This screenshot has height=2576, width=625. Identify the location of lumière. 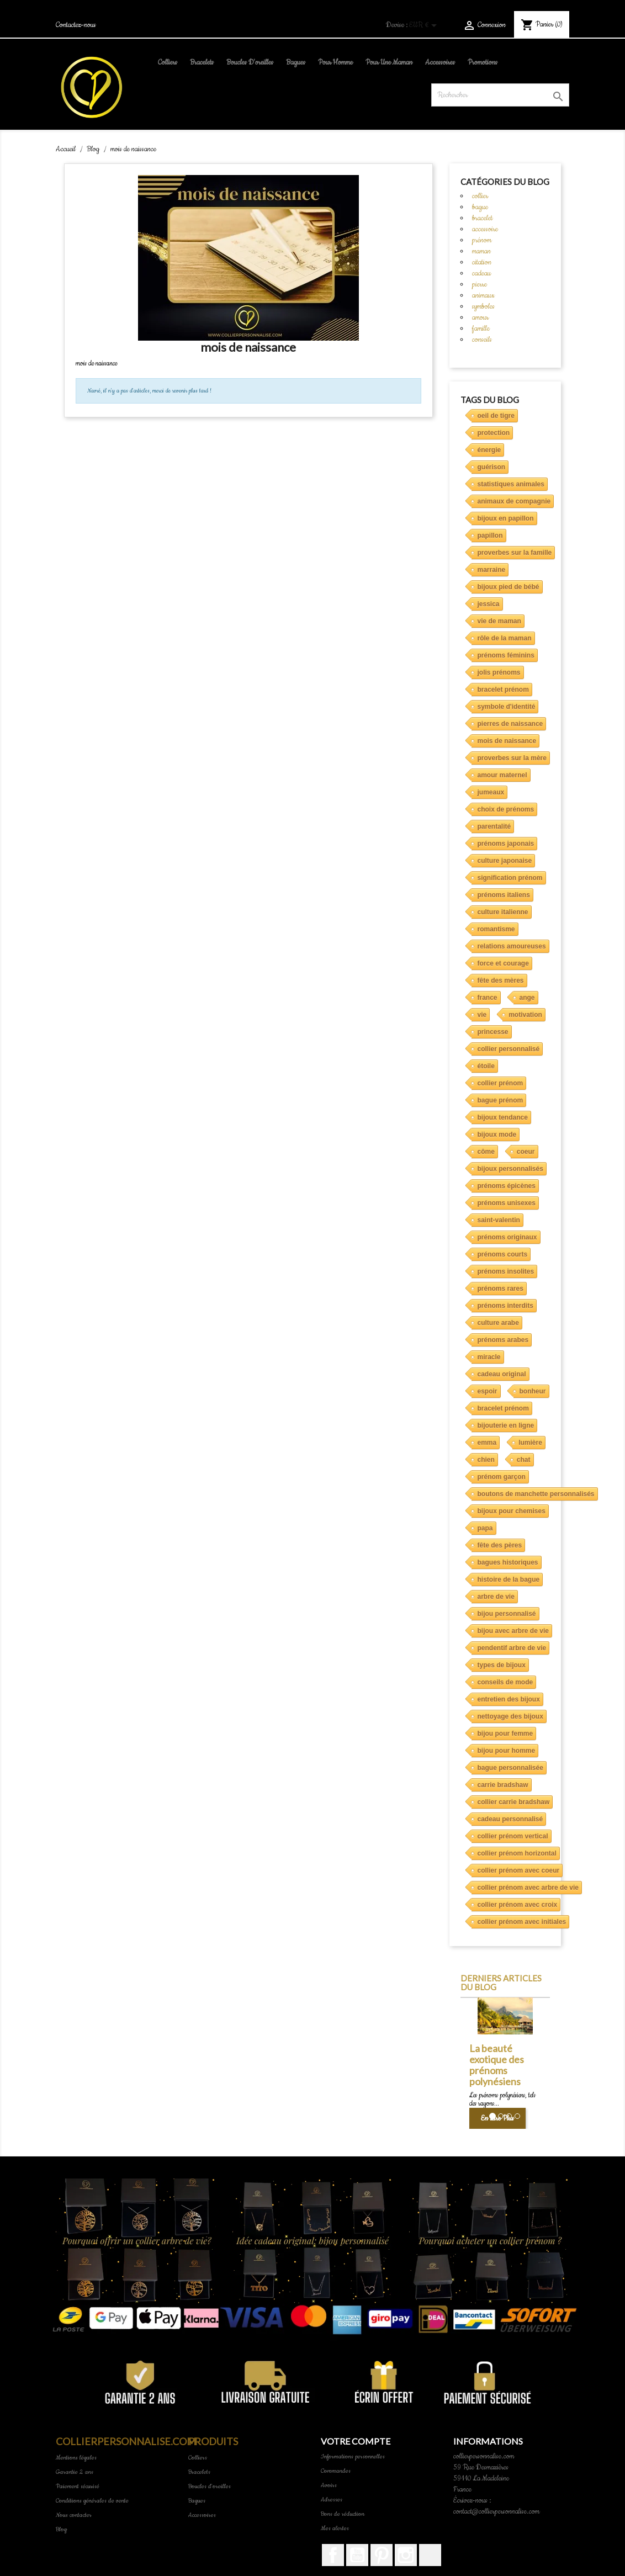
(530, 1442).